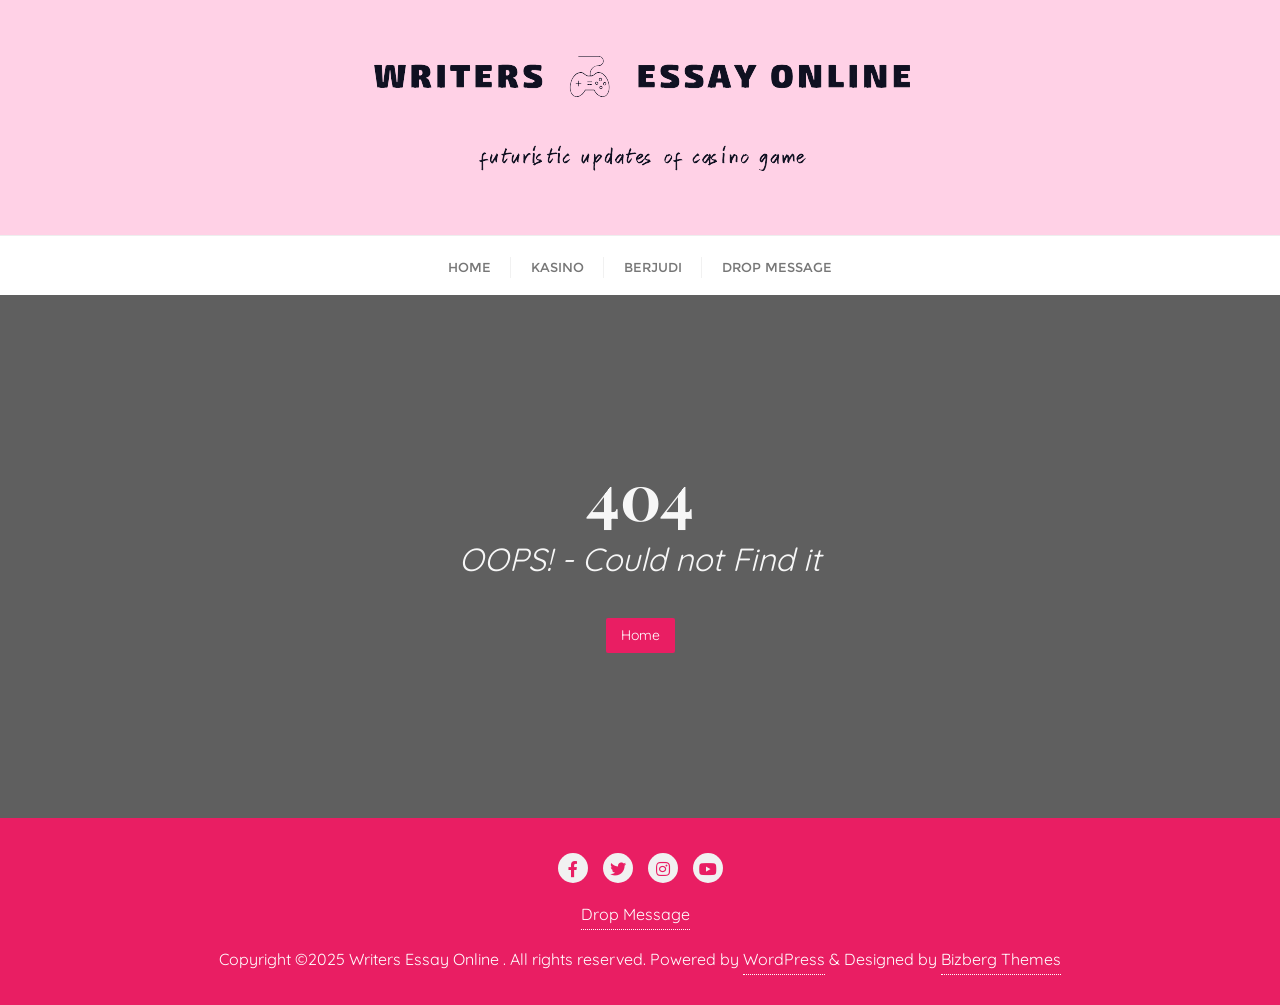 This screenshot has width=1280, height=1005. What do you see at coordinates (640, 635) in the screenshot?
I see `Home` at bounding box center [640, 635].